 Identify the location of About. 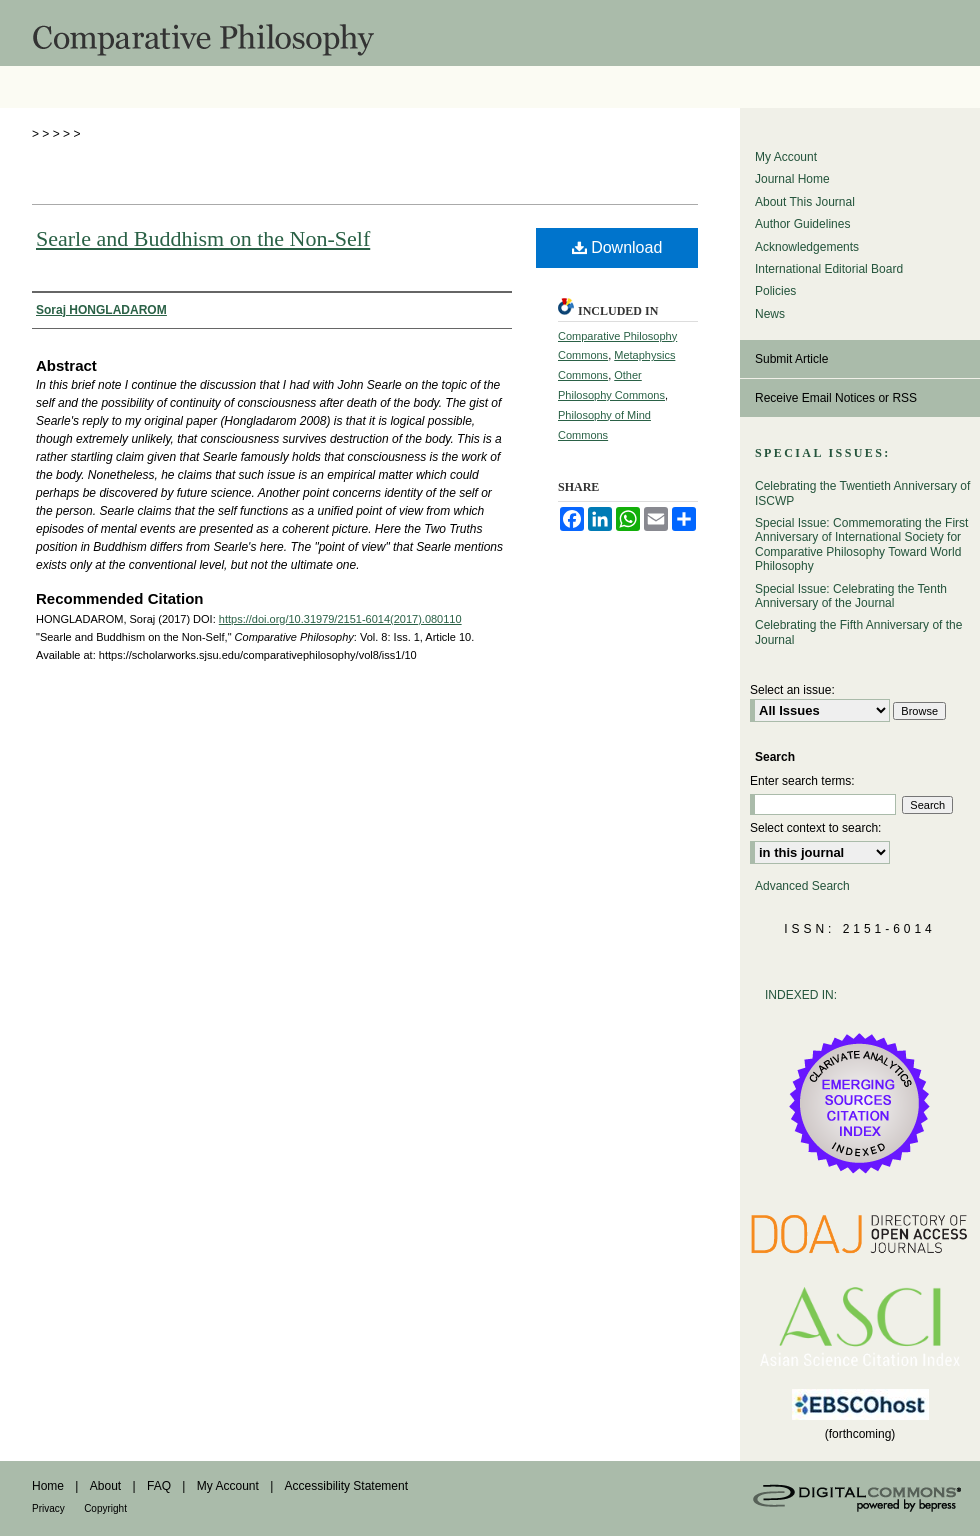
(105, 1486).